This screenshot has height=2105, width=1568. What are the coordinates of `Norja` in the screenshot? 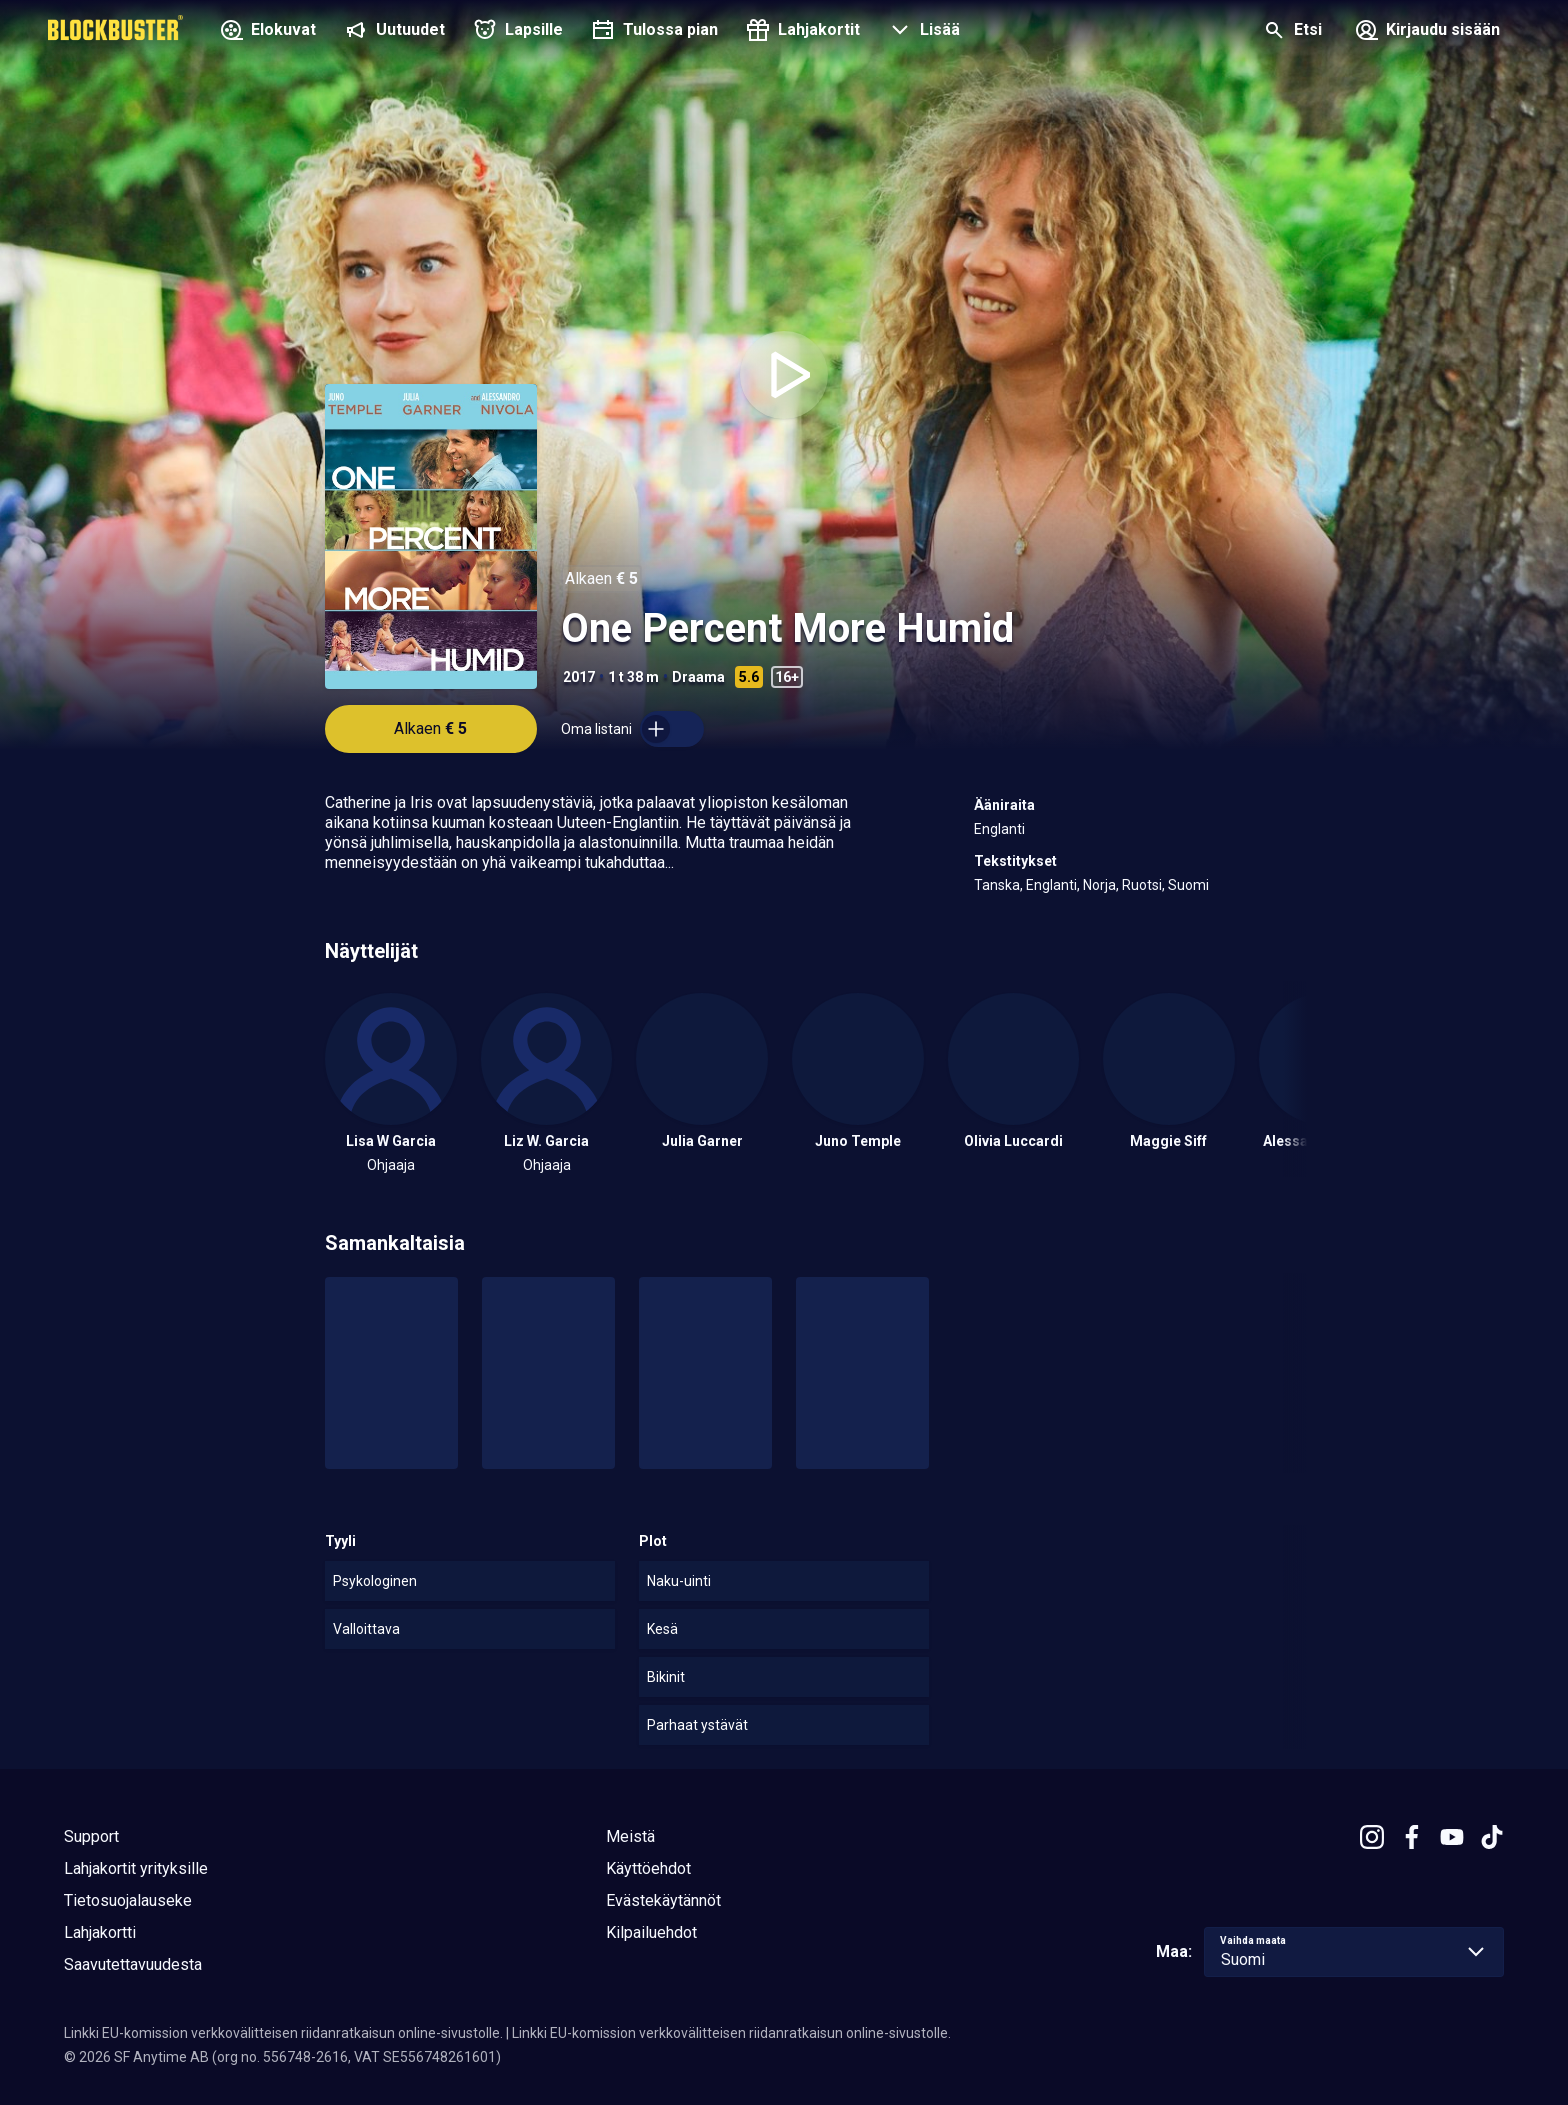 It's located at (1099, 885).